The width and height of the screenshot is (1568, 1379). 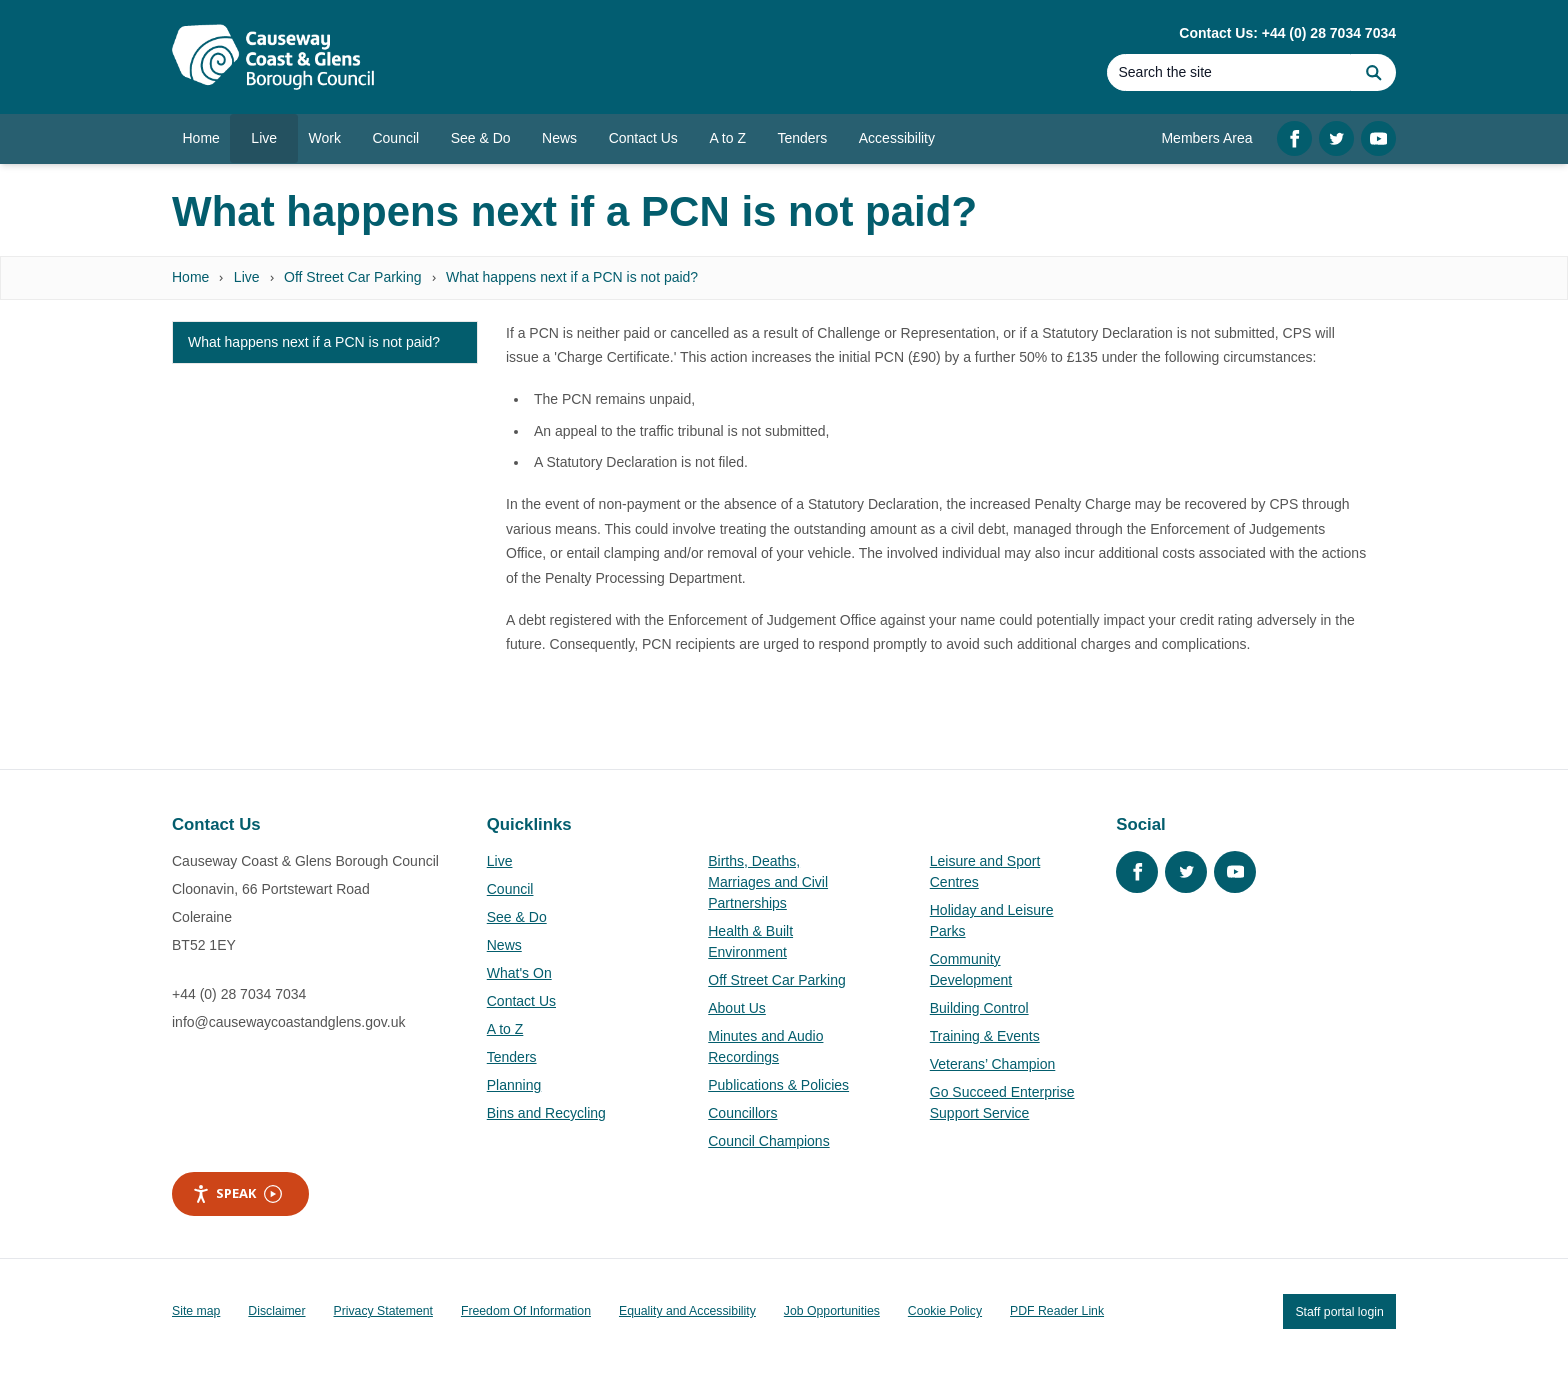 I want to click on PDF Reader Link, so click(x=1057, y=1311).